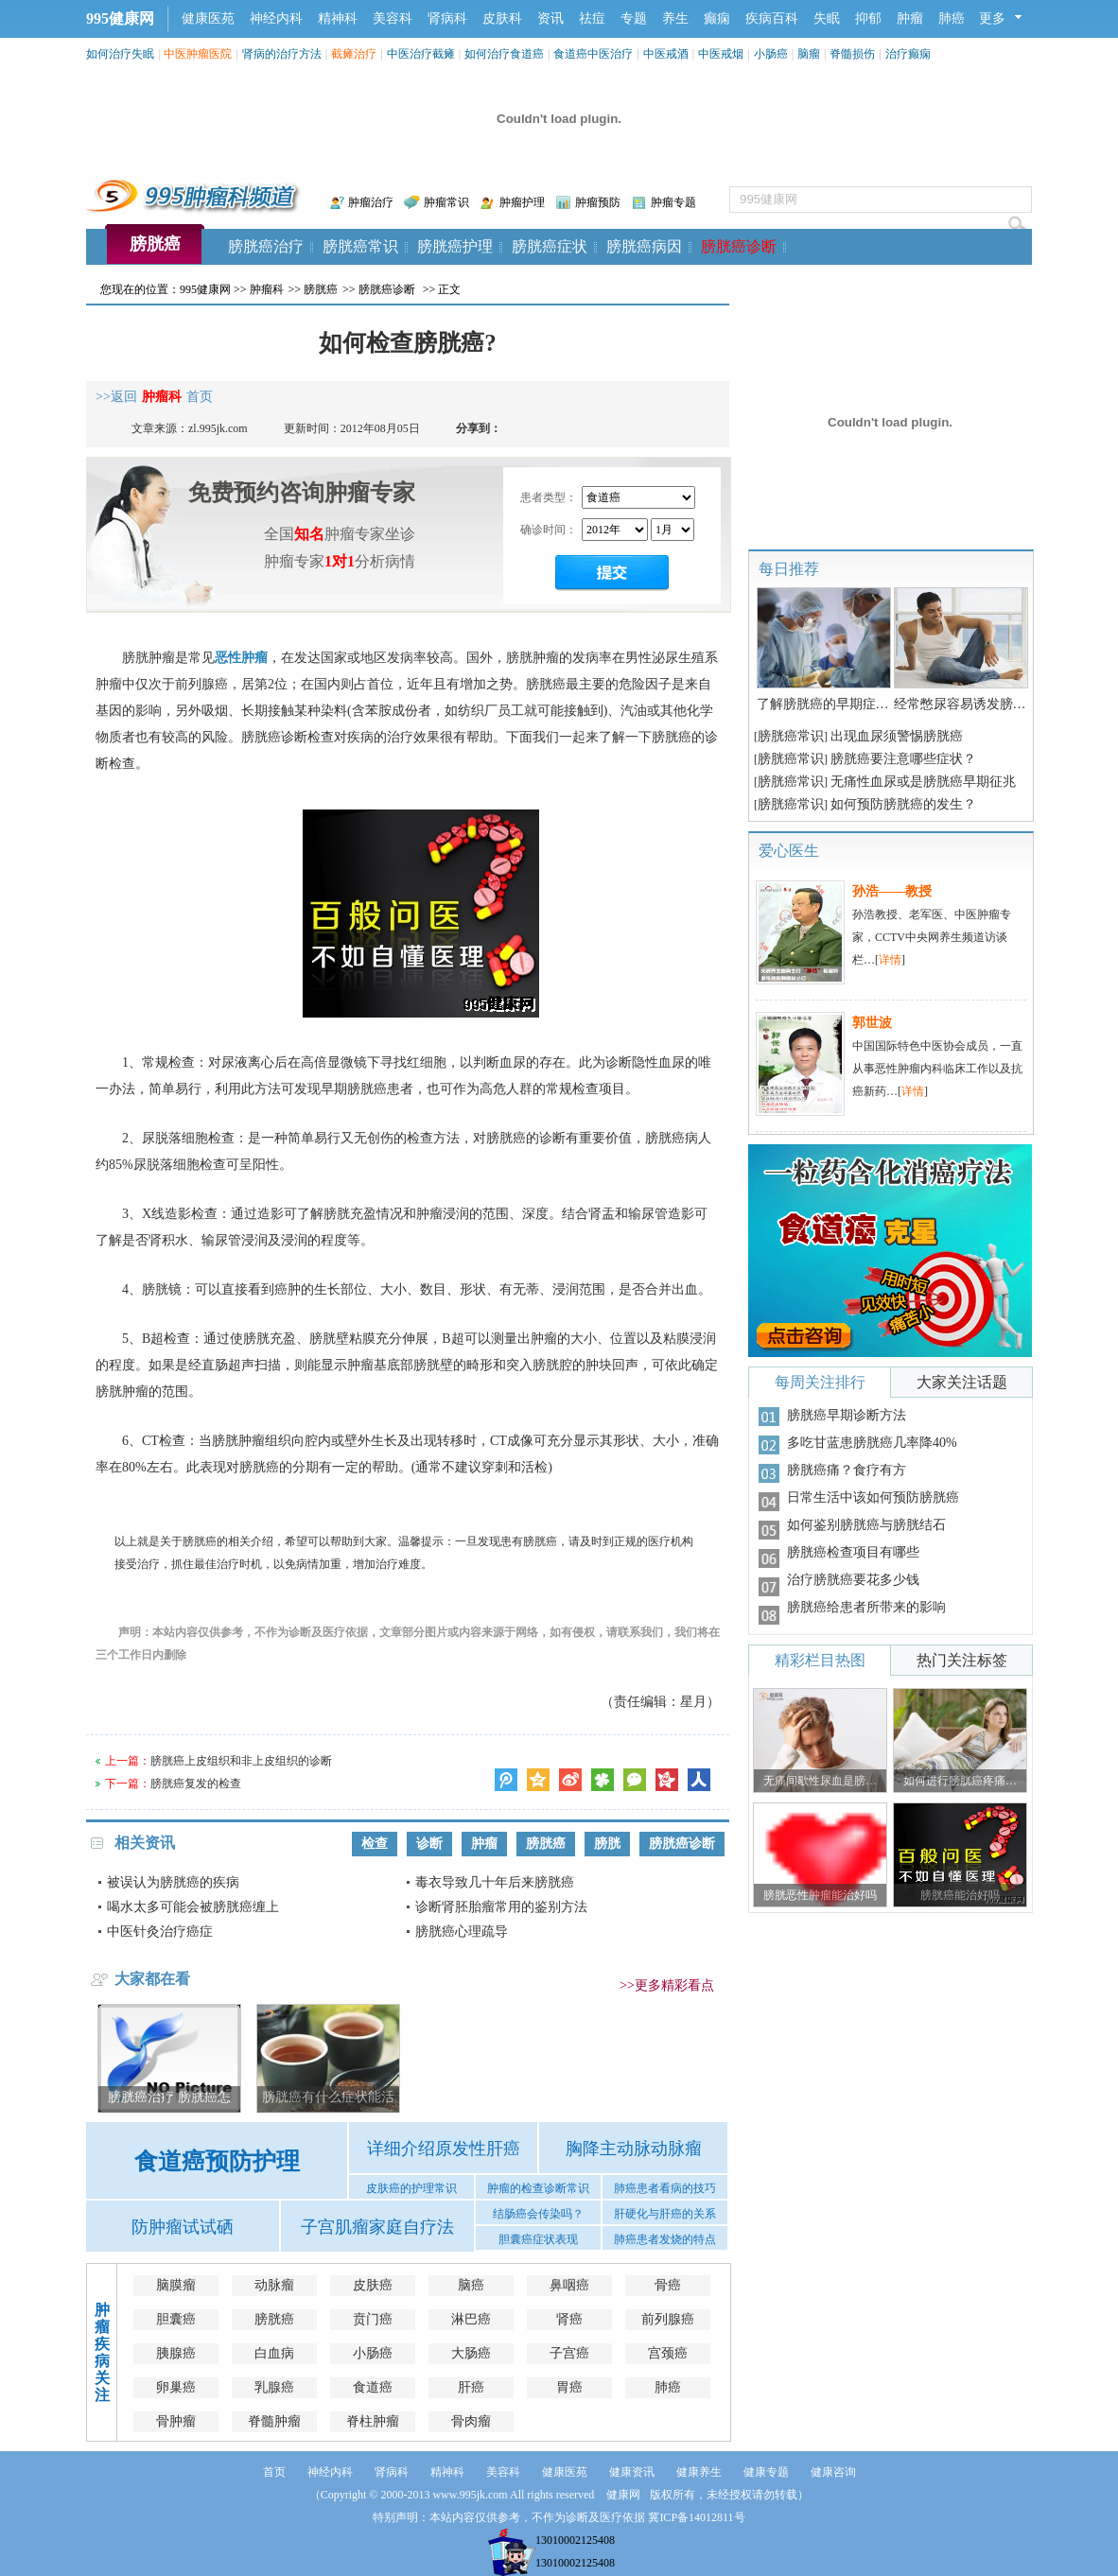 This screenshot has height=2576, width=1118. I want to click on 诊断, so click(429, 1843).